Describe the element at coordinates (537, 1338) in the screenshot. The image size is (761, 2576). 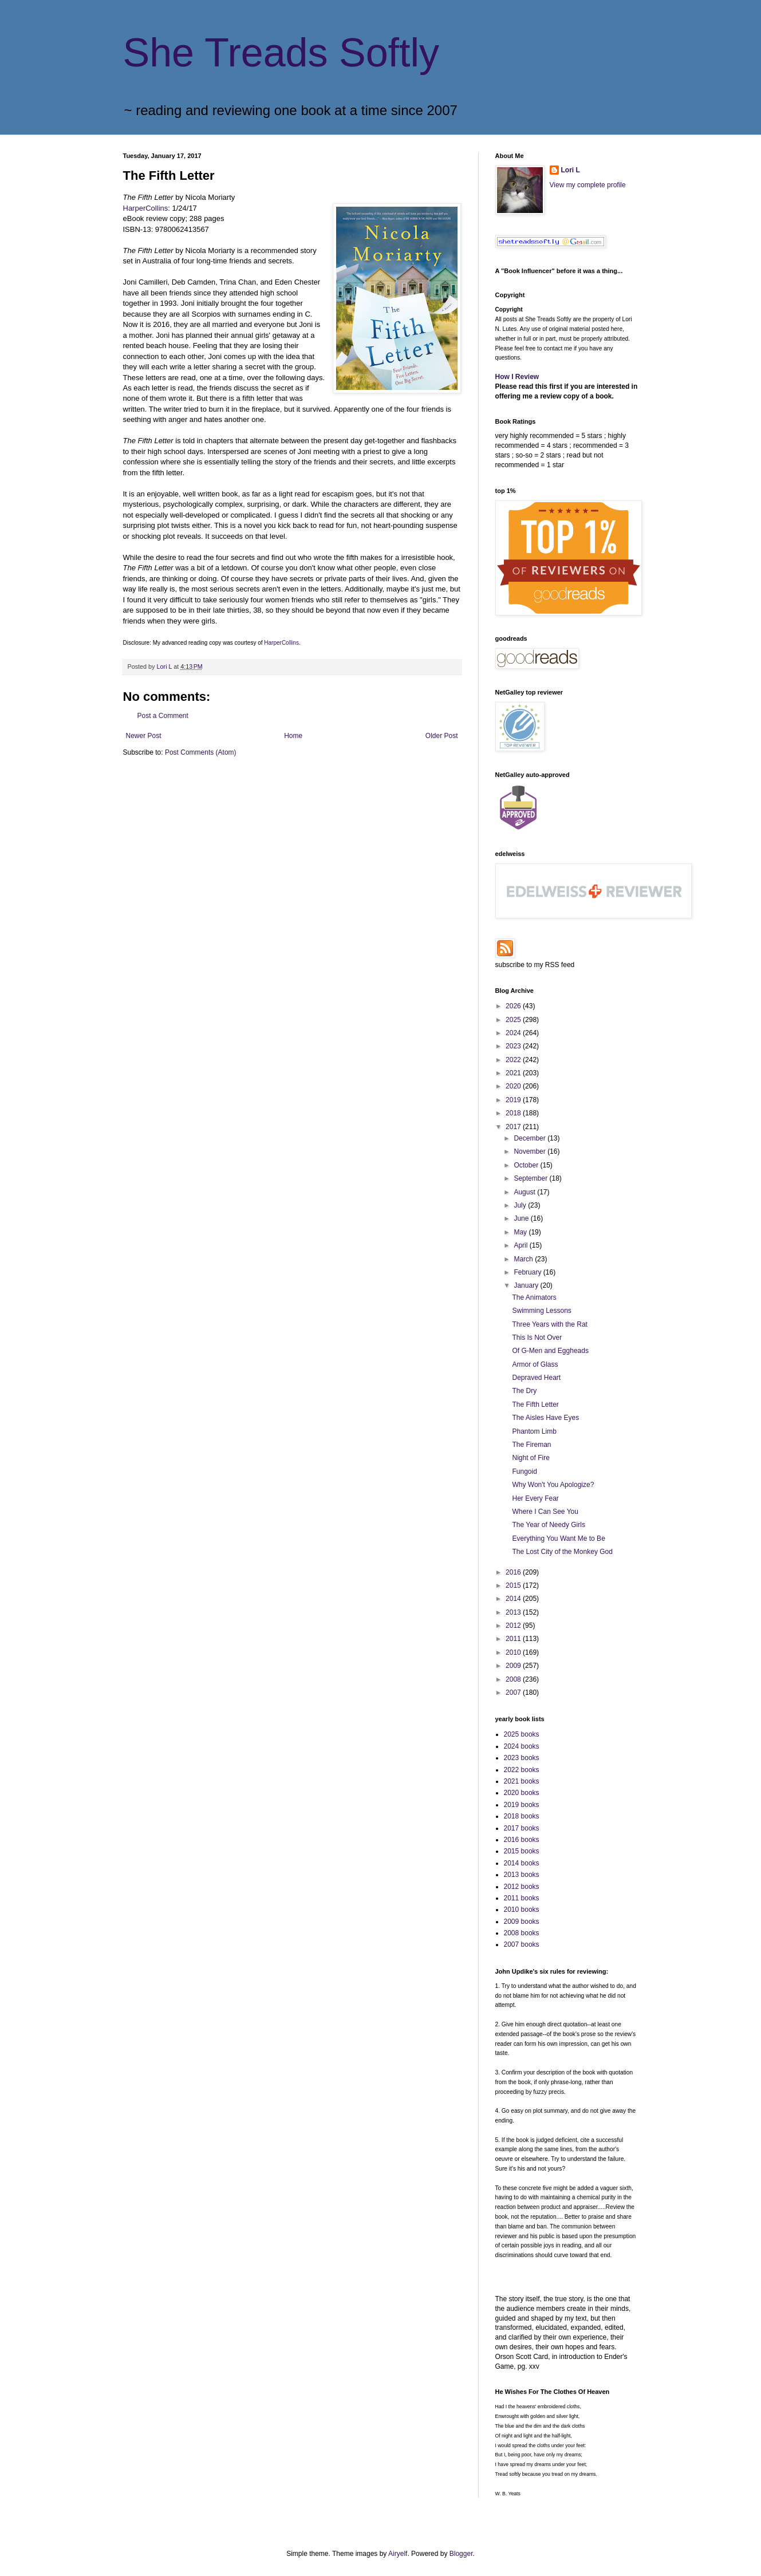
I see `This Is Not Over` at that location.